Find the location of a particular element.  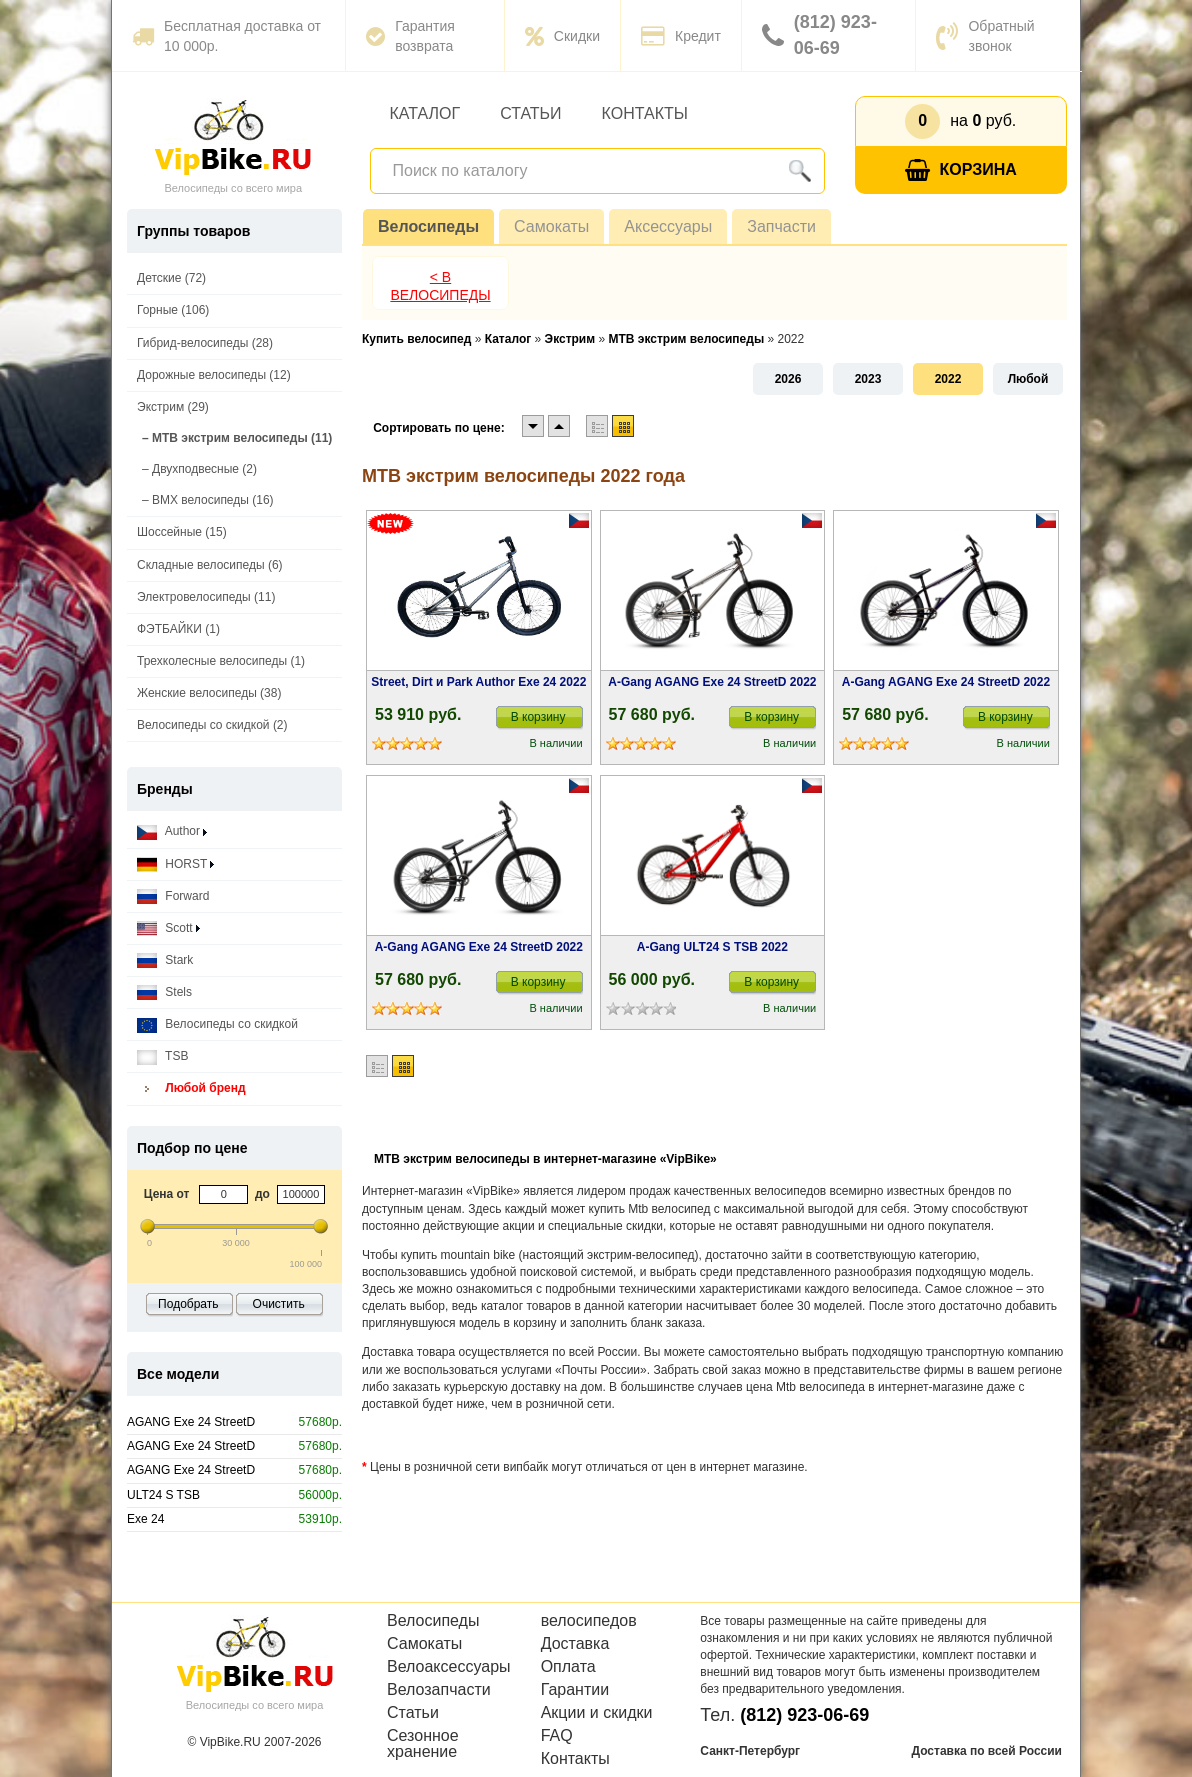

Доставка is located at coordinates (575, 1644).